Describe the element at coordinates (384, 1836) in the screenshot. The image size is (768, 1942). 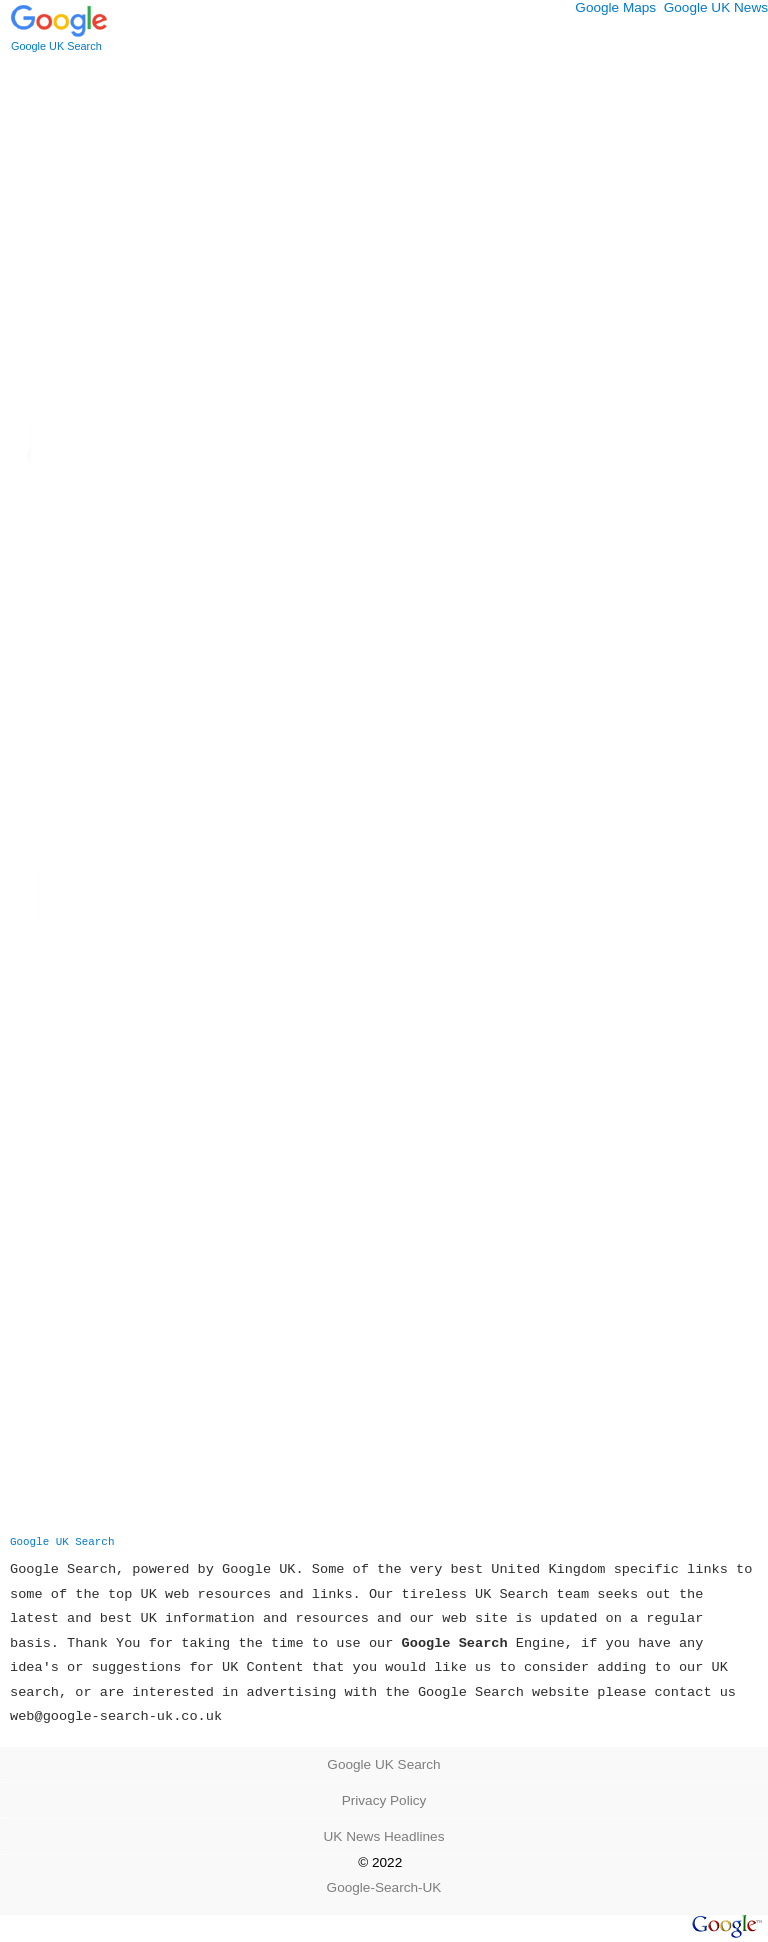
I see `UK News Headlines` at that location.